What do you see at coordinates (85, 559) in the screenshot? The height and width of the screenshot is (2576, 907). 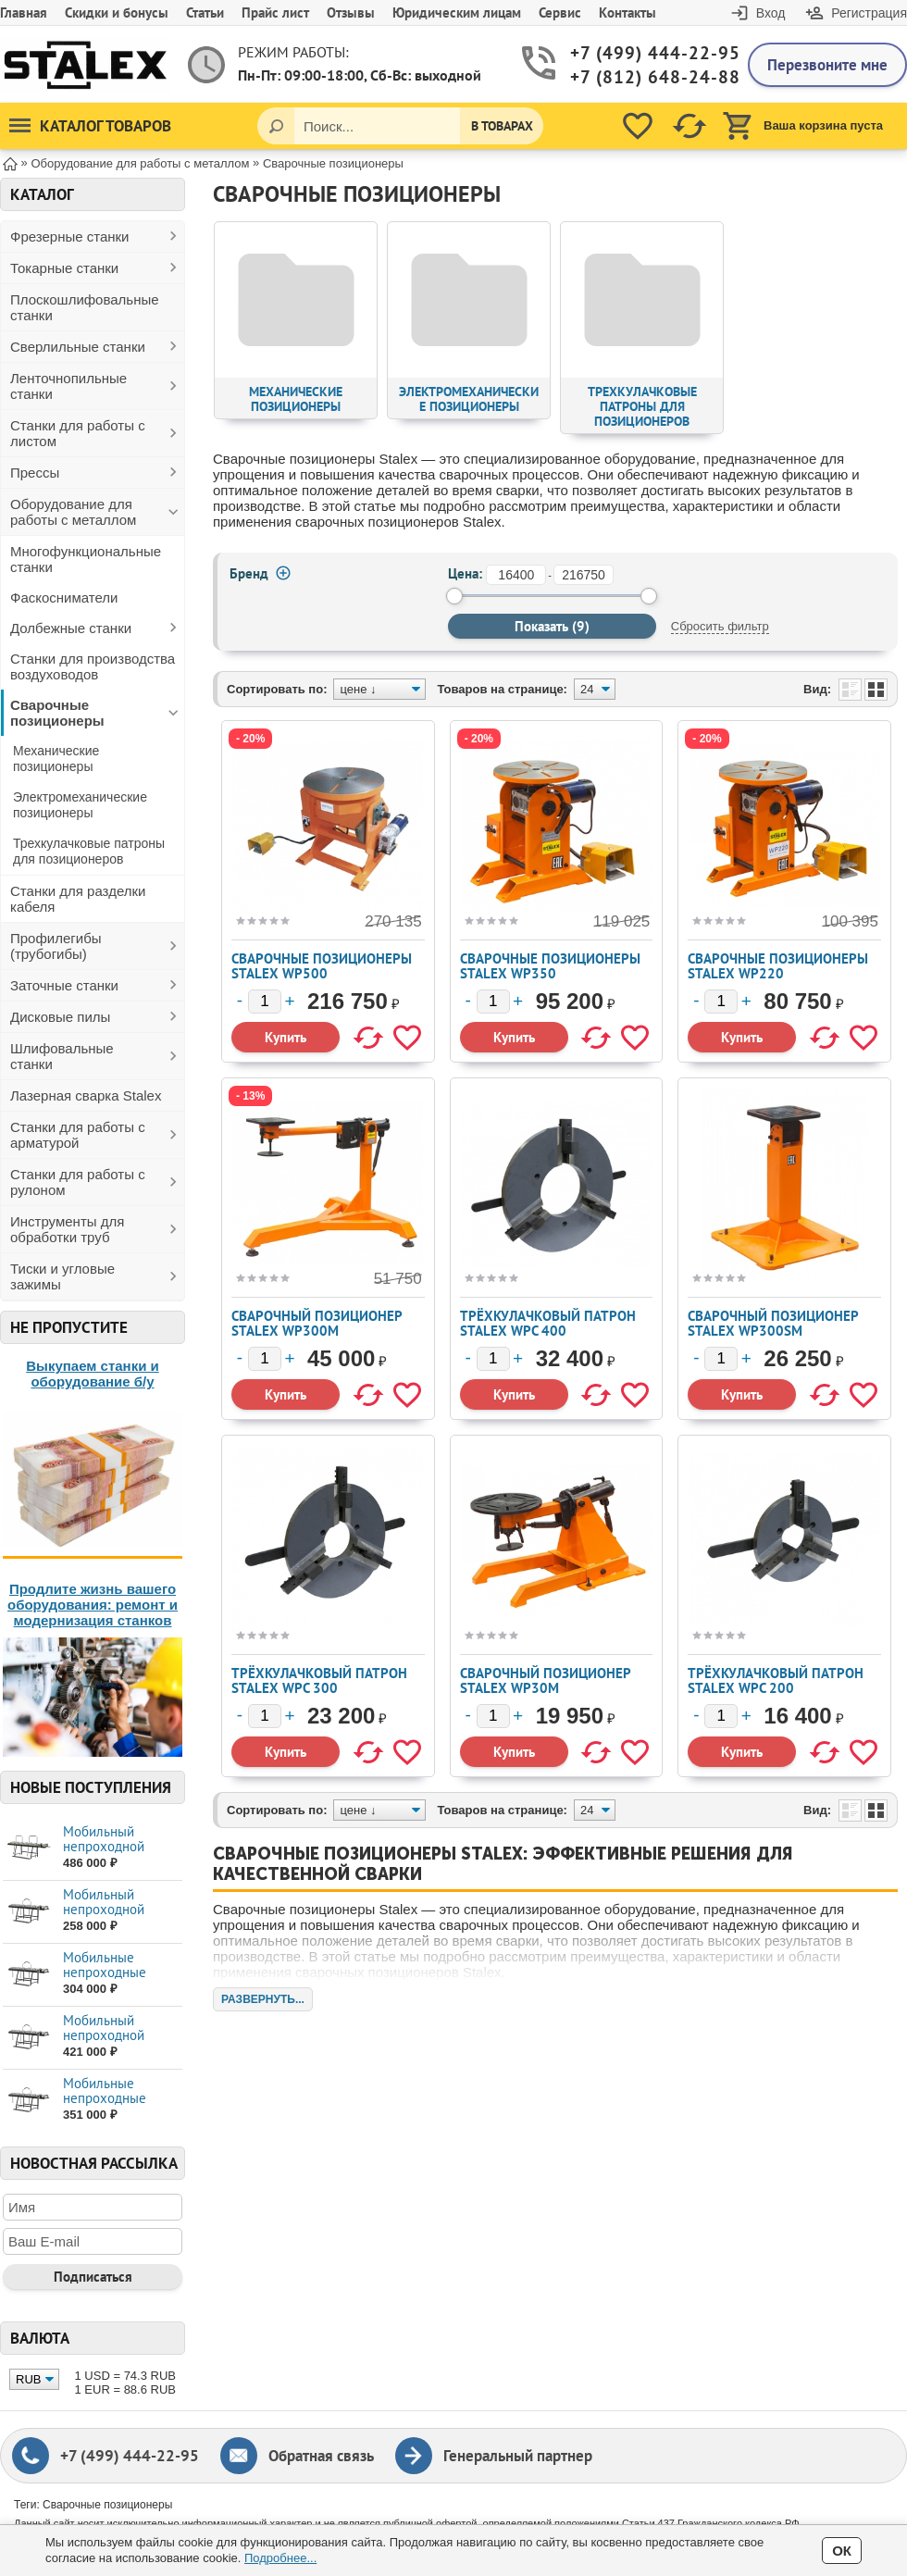 I see `Многофункциональные станки` at bounding box center [85, 559].